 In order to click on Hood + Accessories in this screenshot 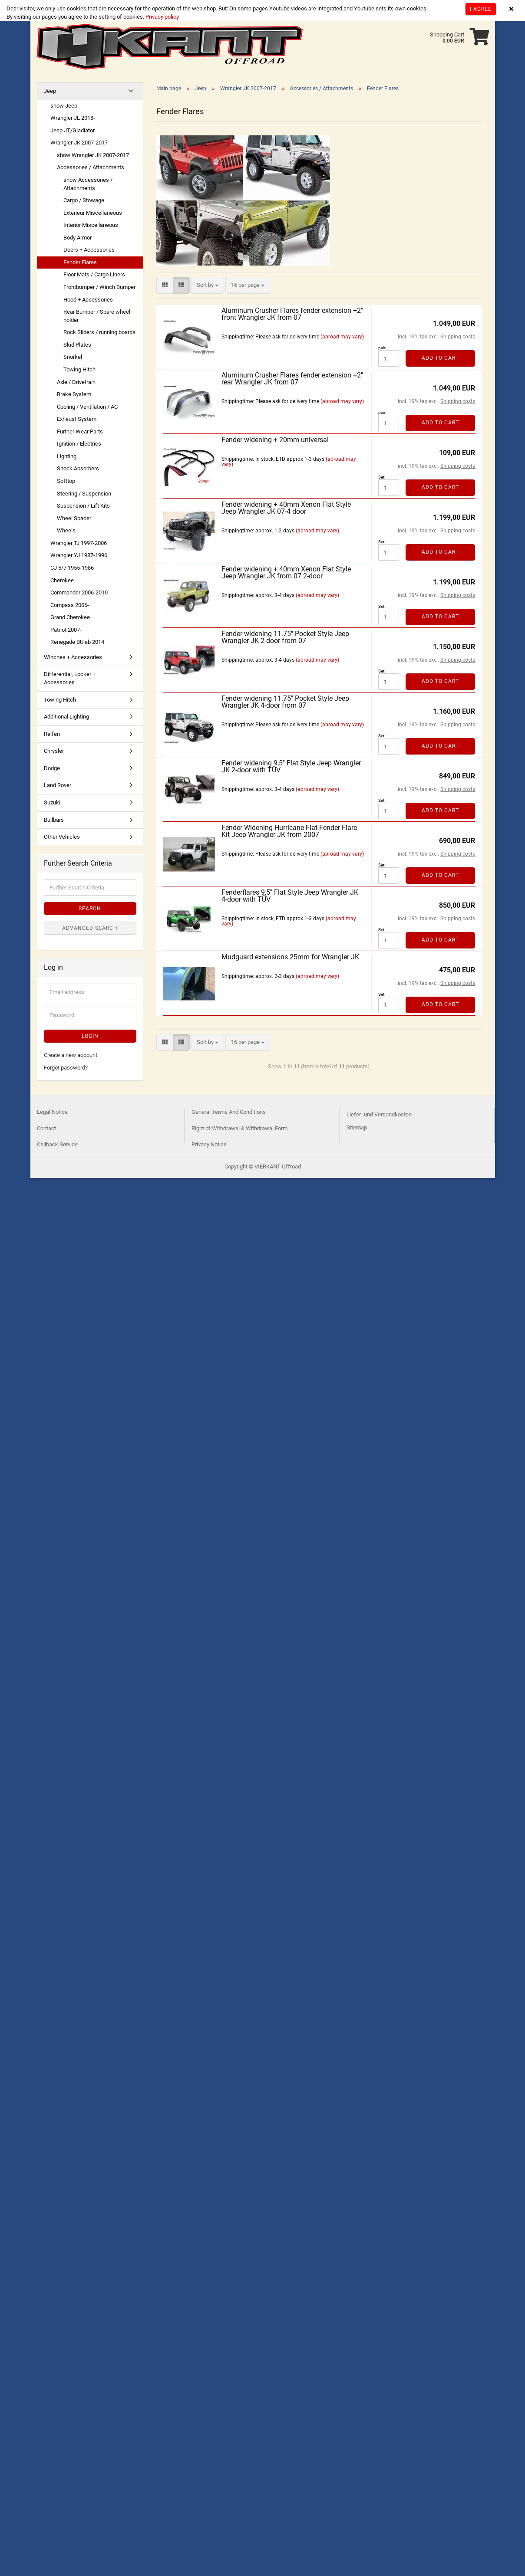, I will do `click(88, 299)`.